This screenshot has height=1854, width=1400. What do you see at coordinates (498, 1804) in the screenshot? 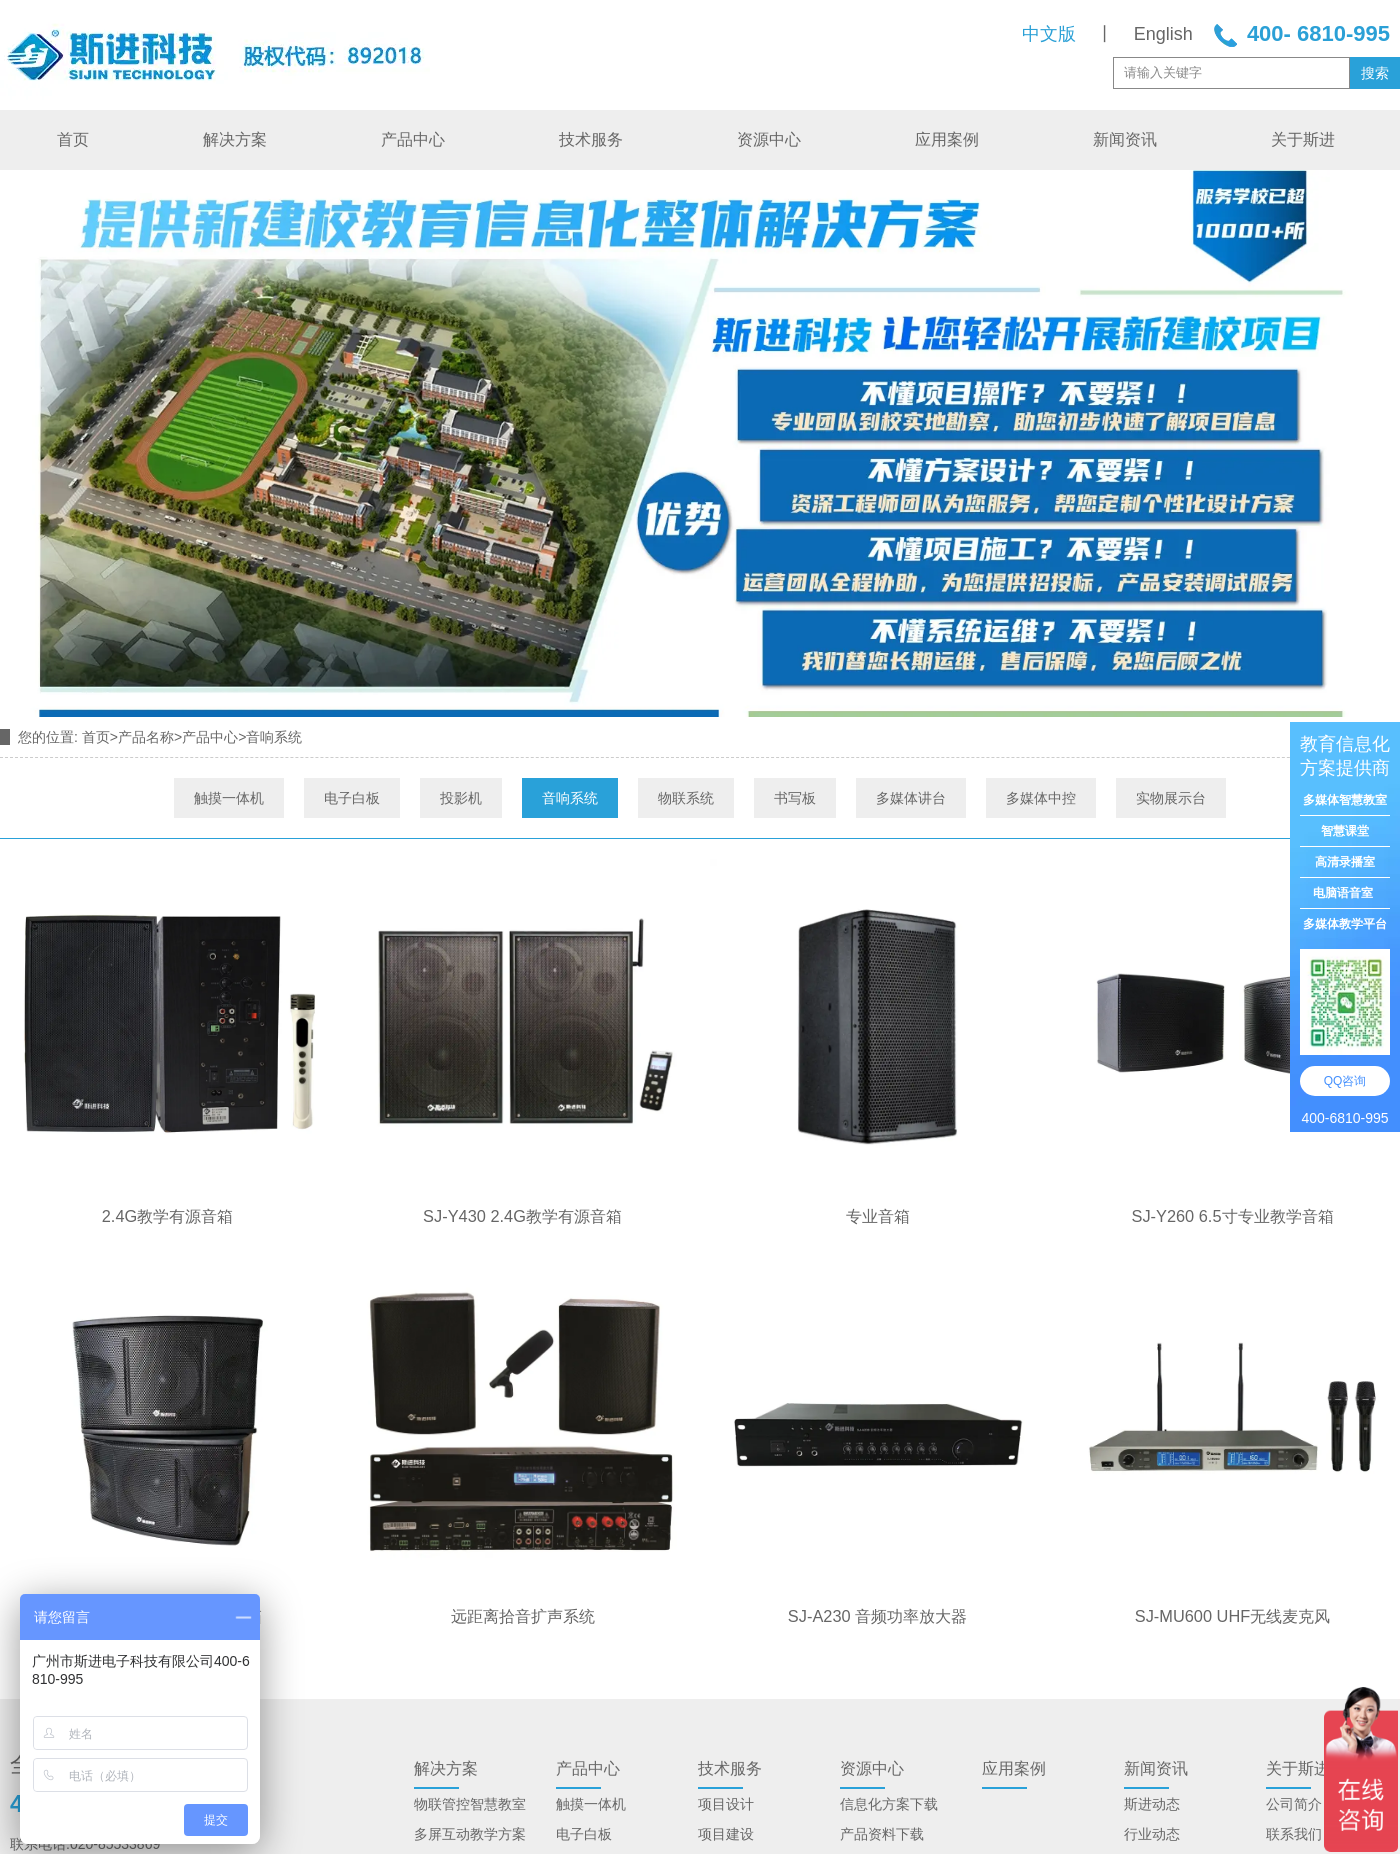
I see `智慧教室` at bounding box center [498, 1804].